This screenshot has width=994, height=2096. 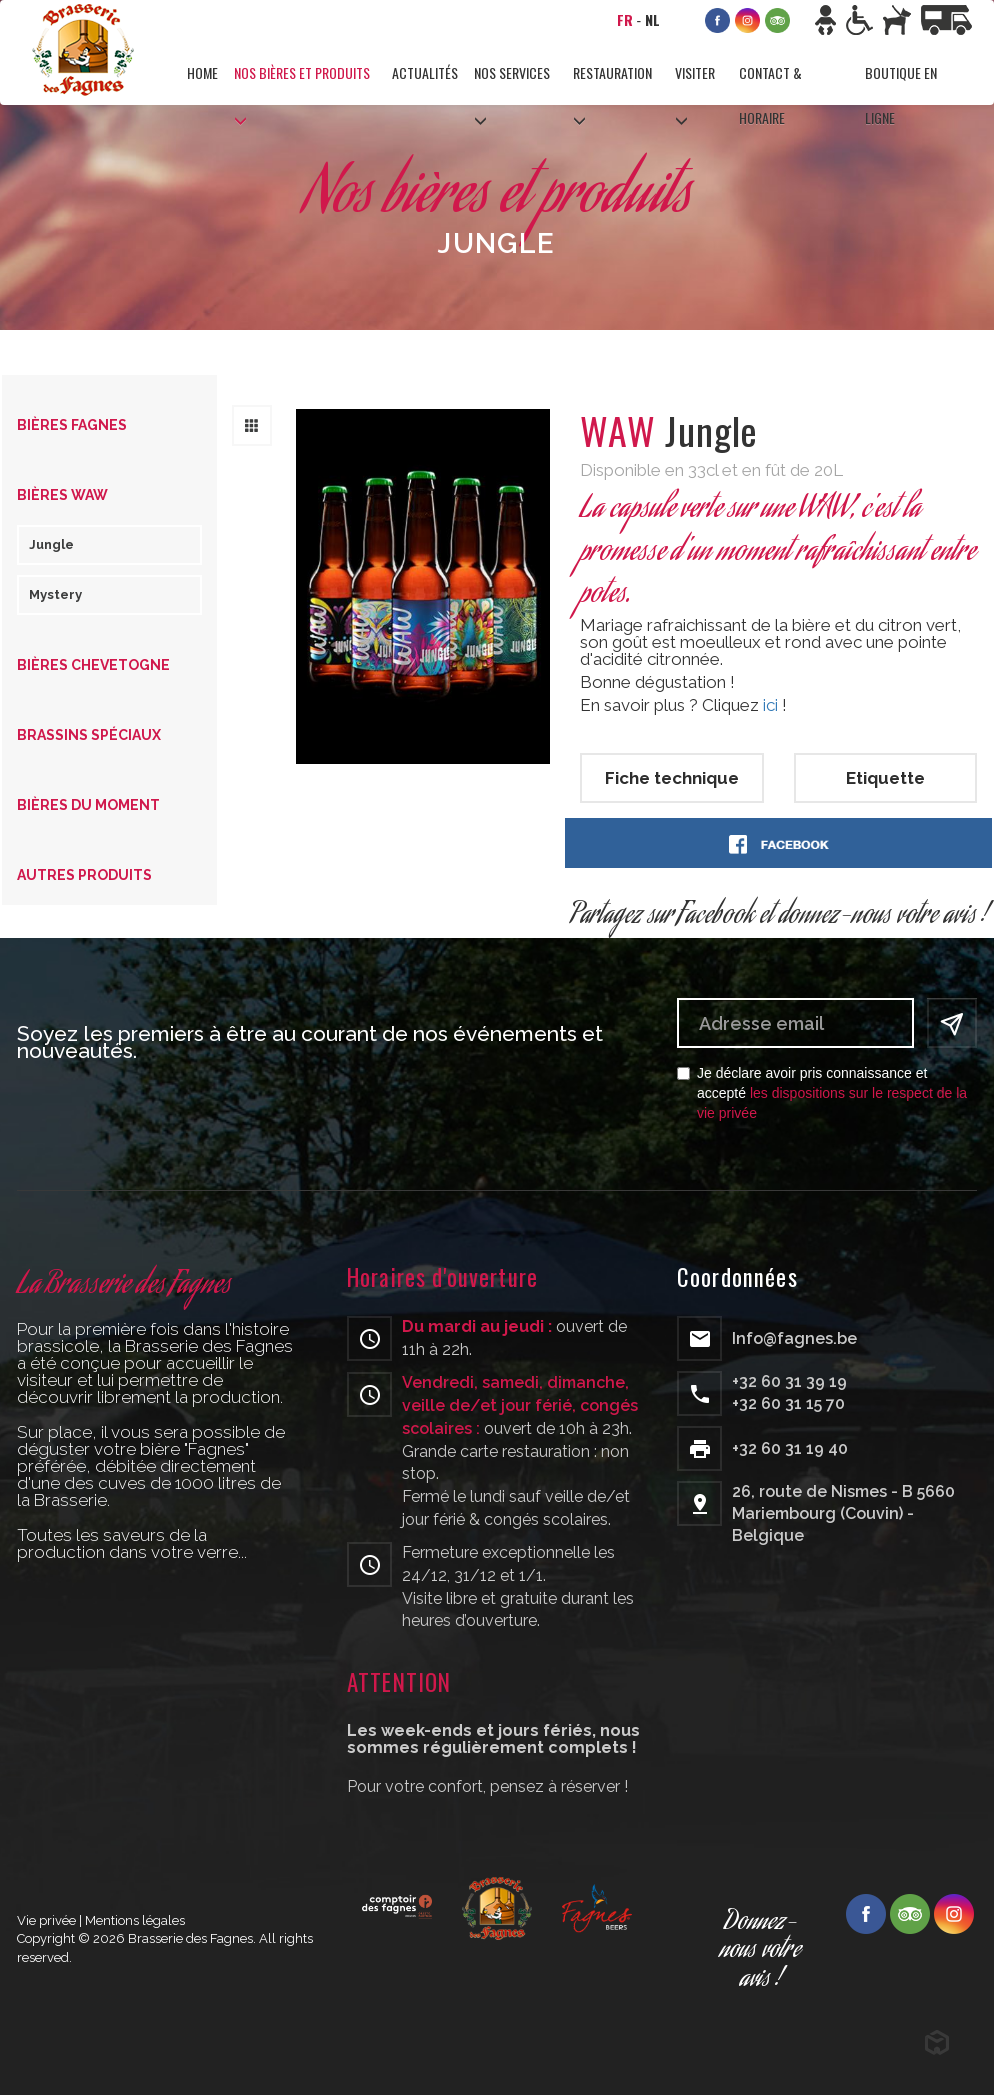 What do you see at coordinates (93, 665) in the screenshot?
I see `Bières Chevetogne` at bounding box center [93, 665].